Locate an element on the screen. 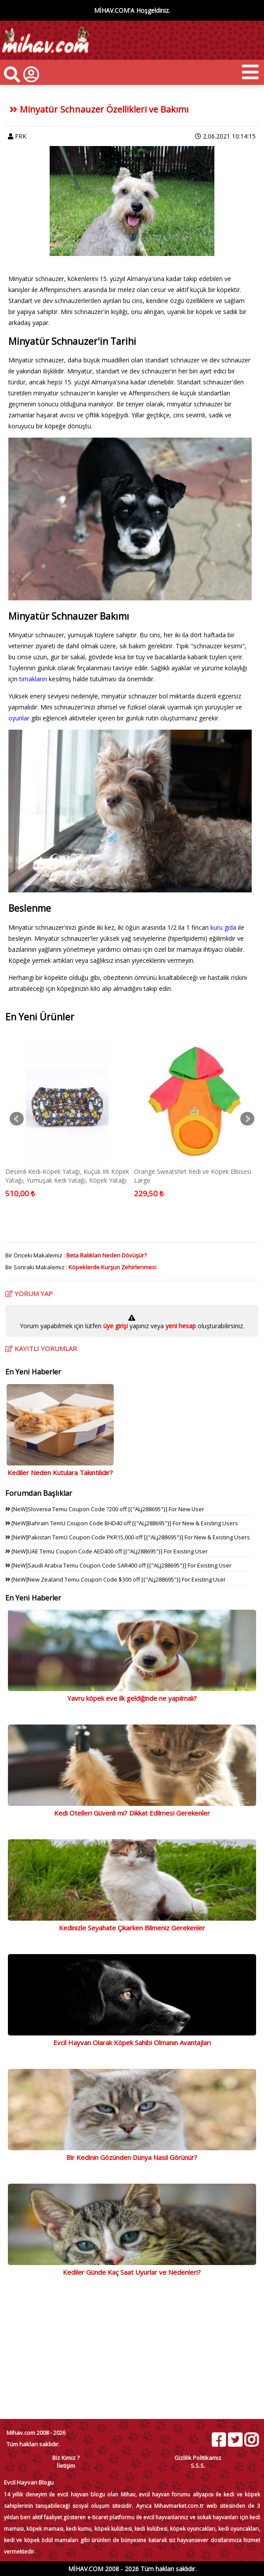 The height and width of the screenshot is (2576, 264). kuru gıda is located at coordinates (223, 927).